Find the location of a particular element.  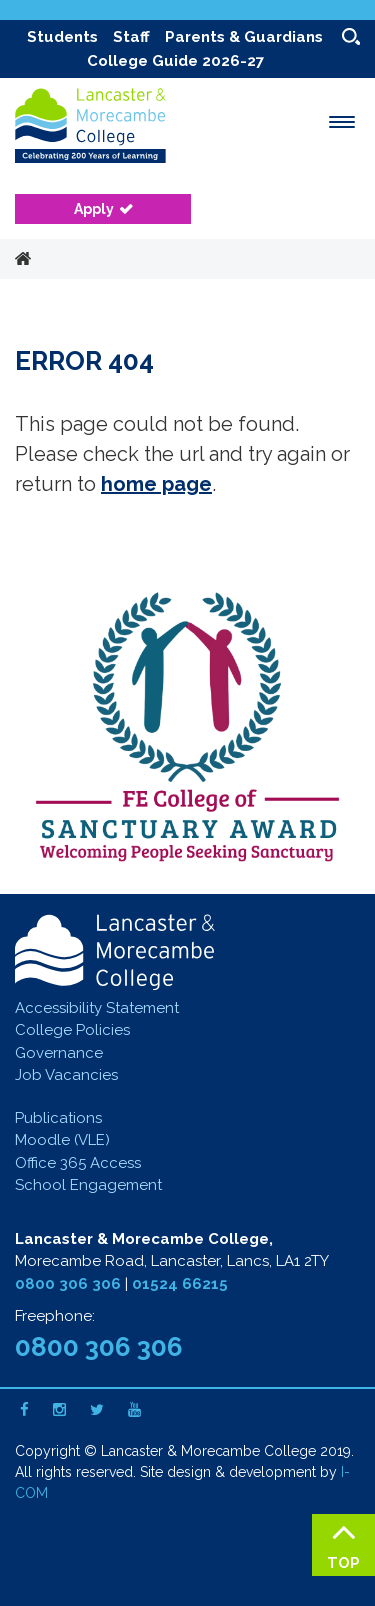

College Policies is located at coordinates (72, 1030).